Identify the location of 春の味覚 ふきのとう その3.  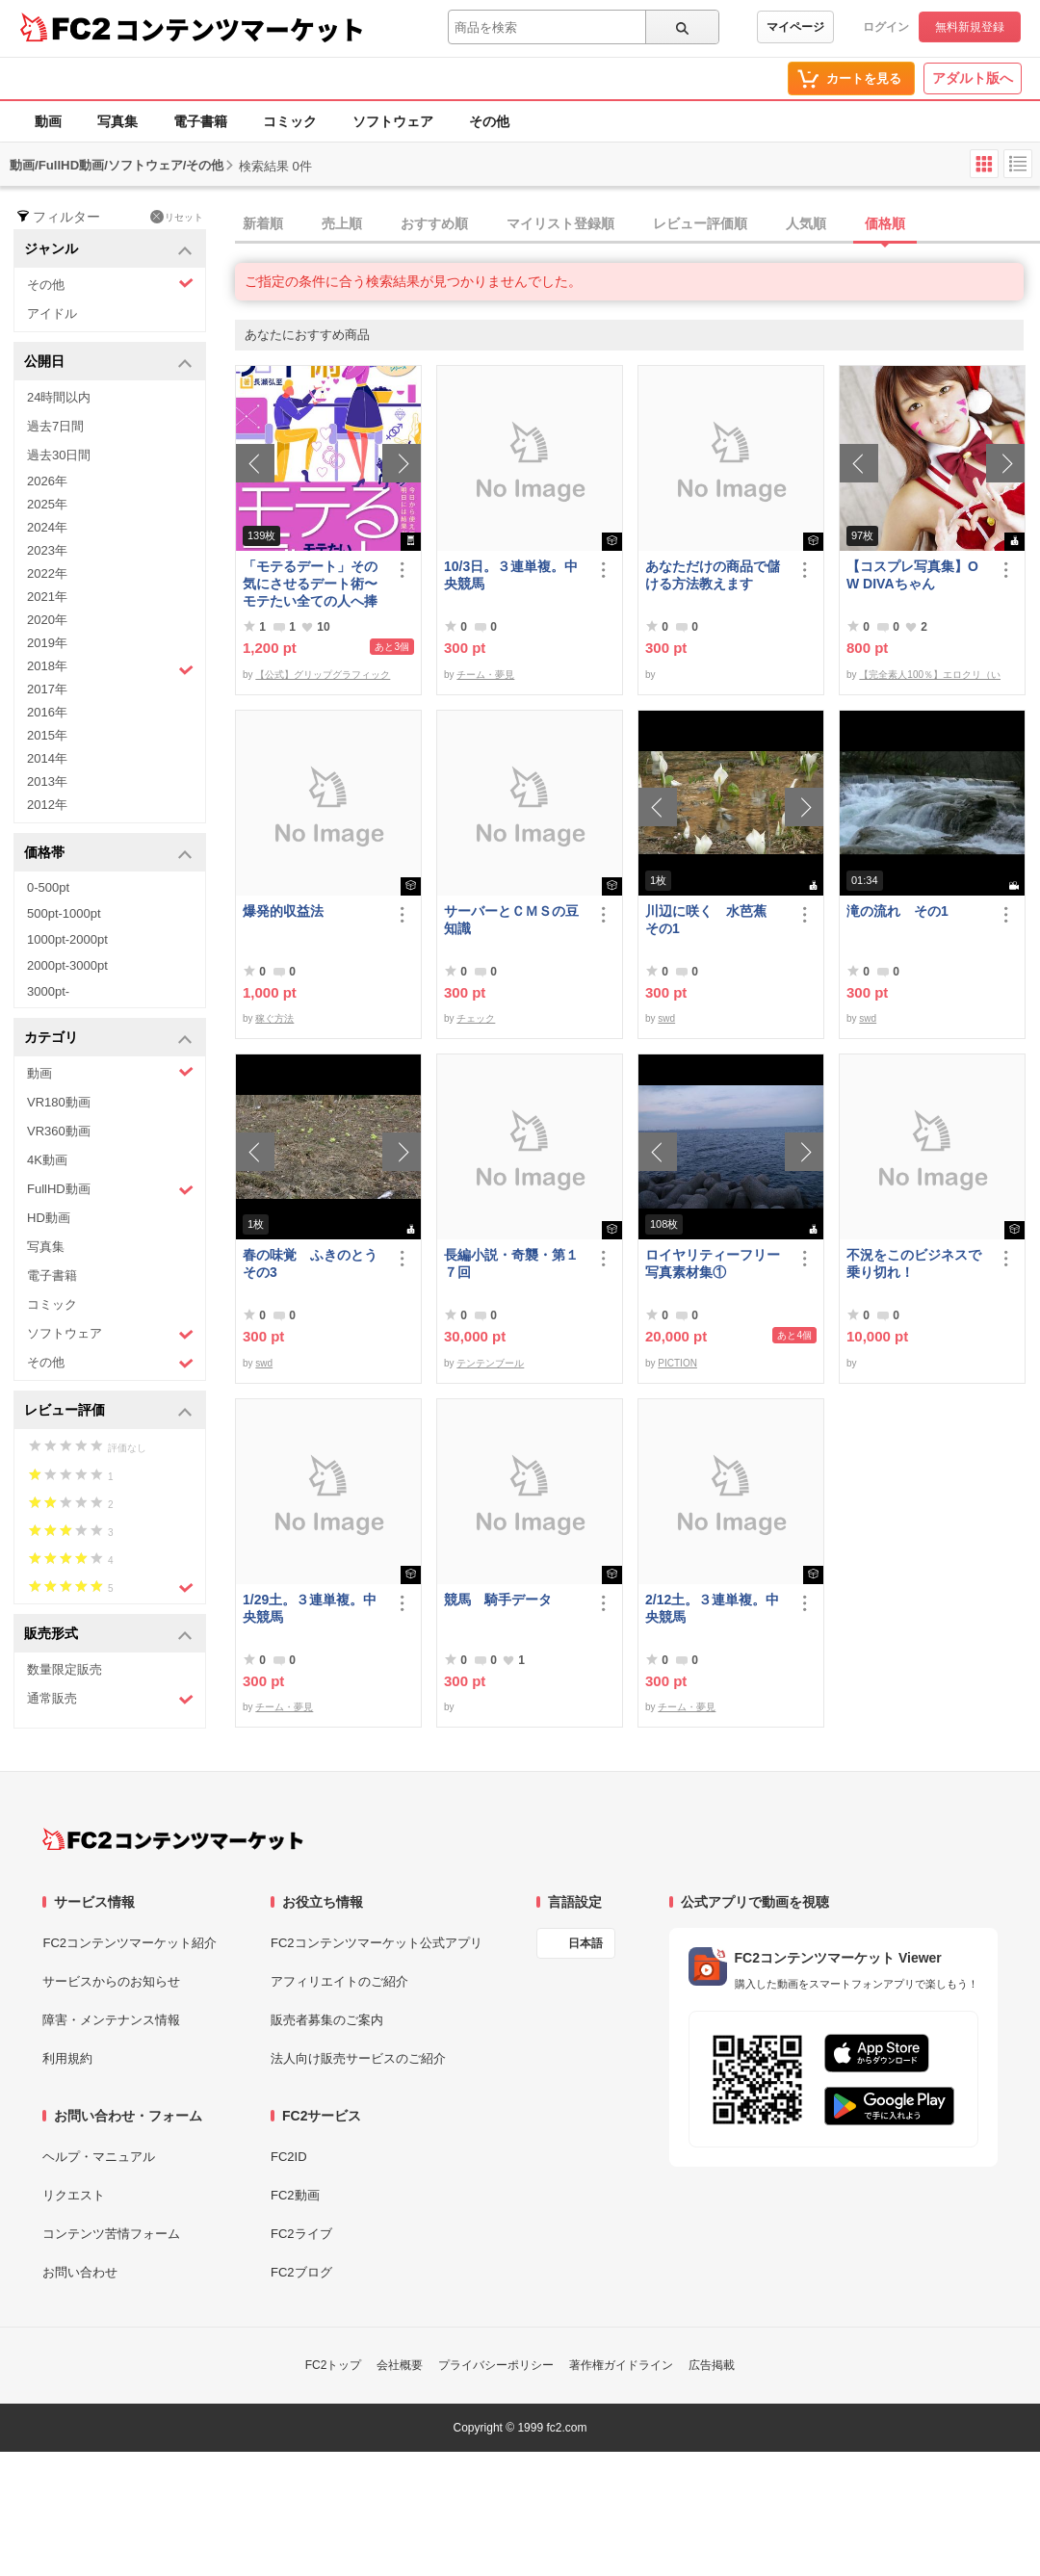
(314, 1263).